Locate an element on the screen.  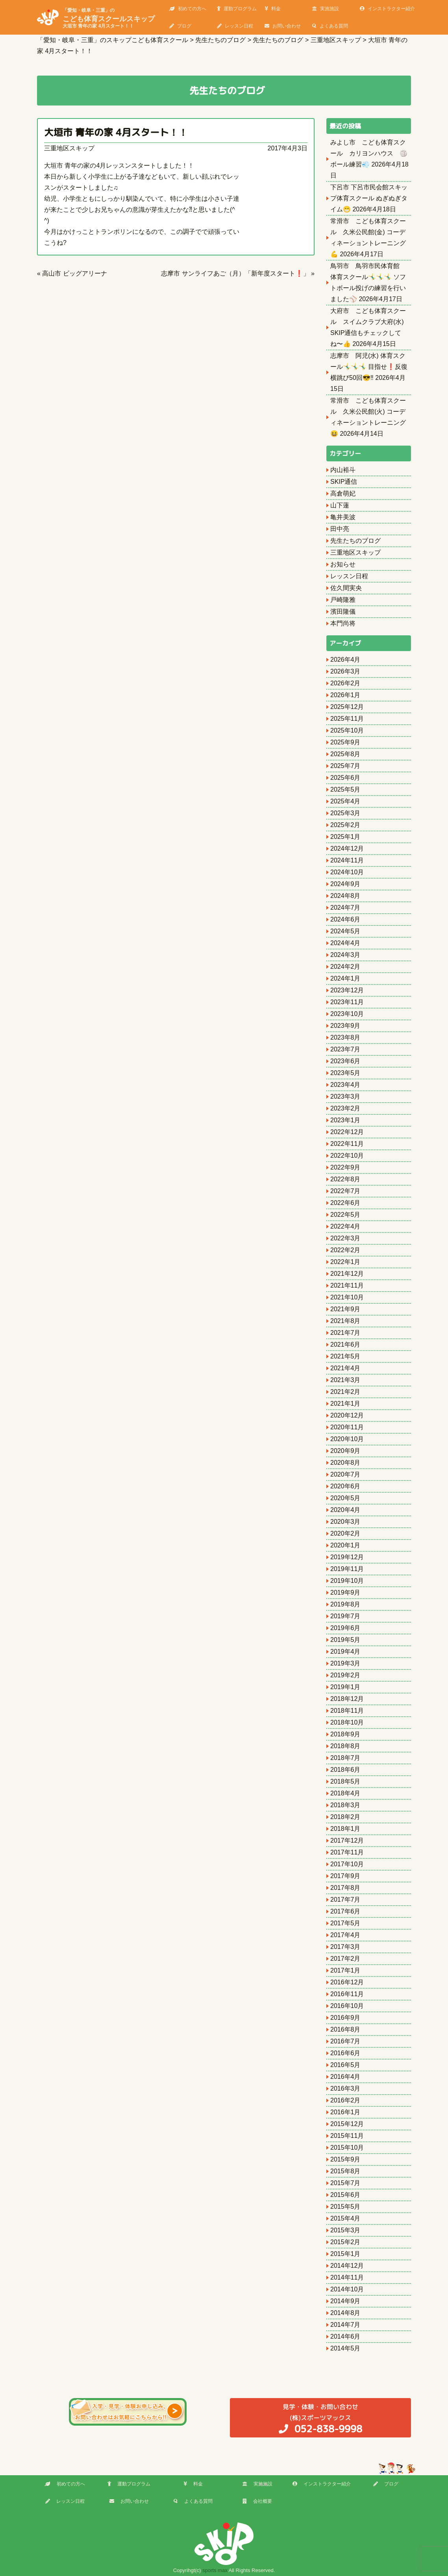
2015年6月 is located at coordinates (345, 2194).